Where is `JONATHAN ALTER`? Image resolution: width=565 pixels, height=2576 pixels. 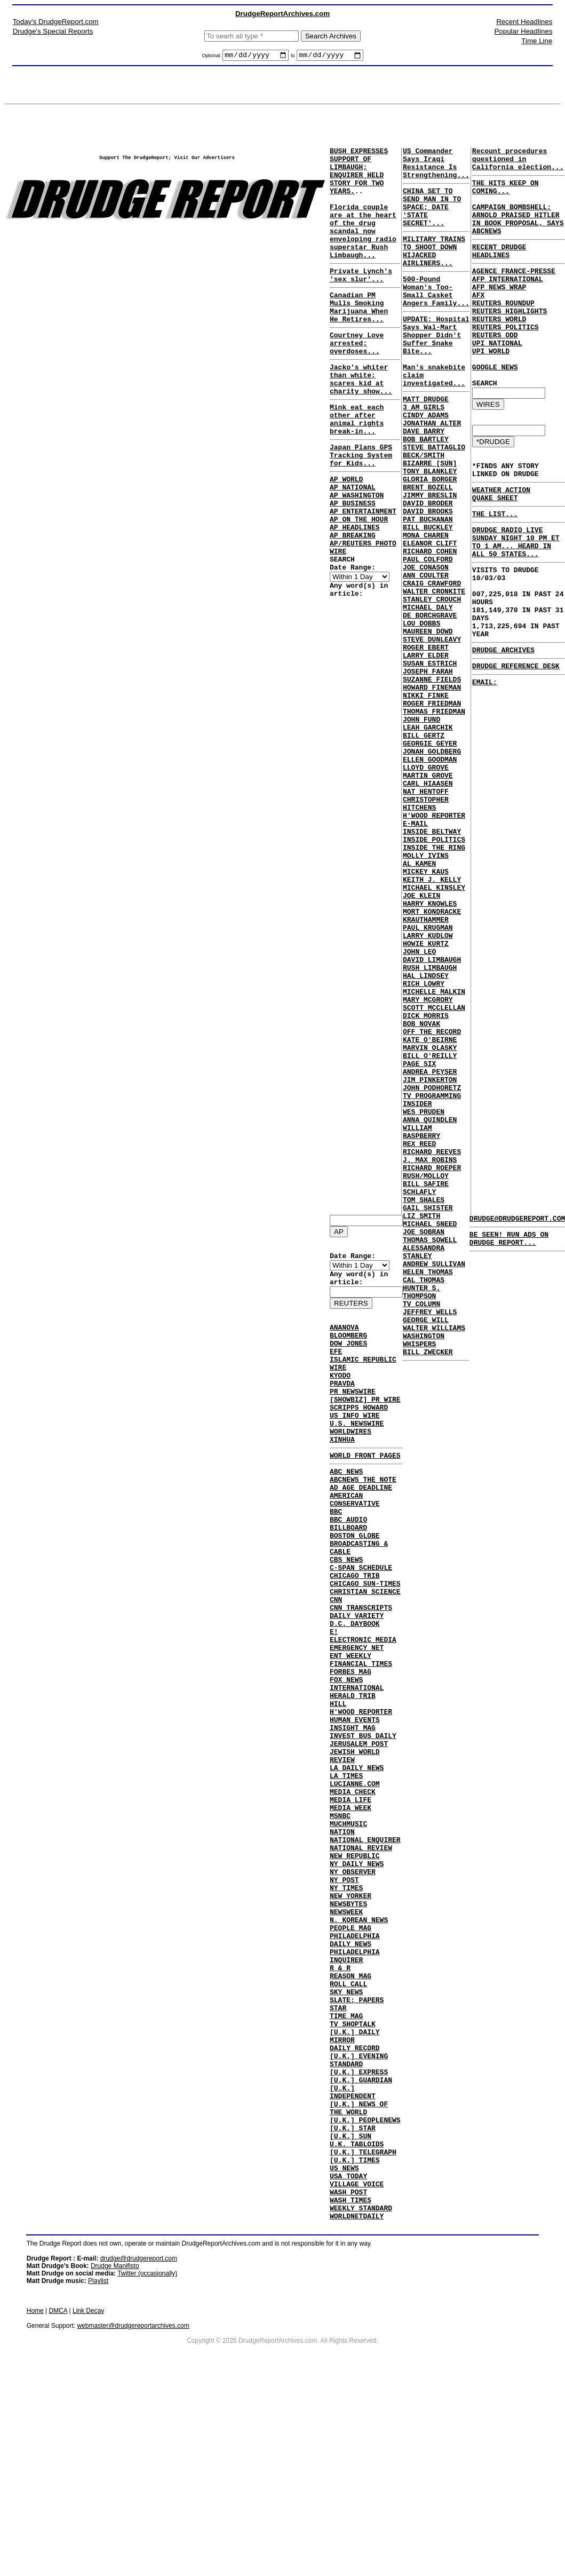
JONATHAN ALTER is located at coordinates (432, 472).